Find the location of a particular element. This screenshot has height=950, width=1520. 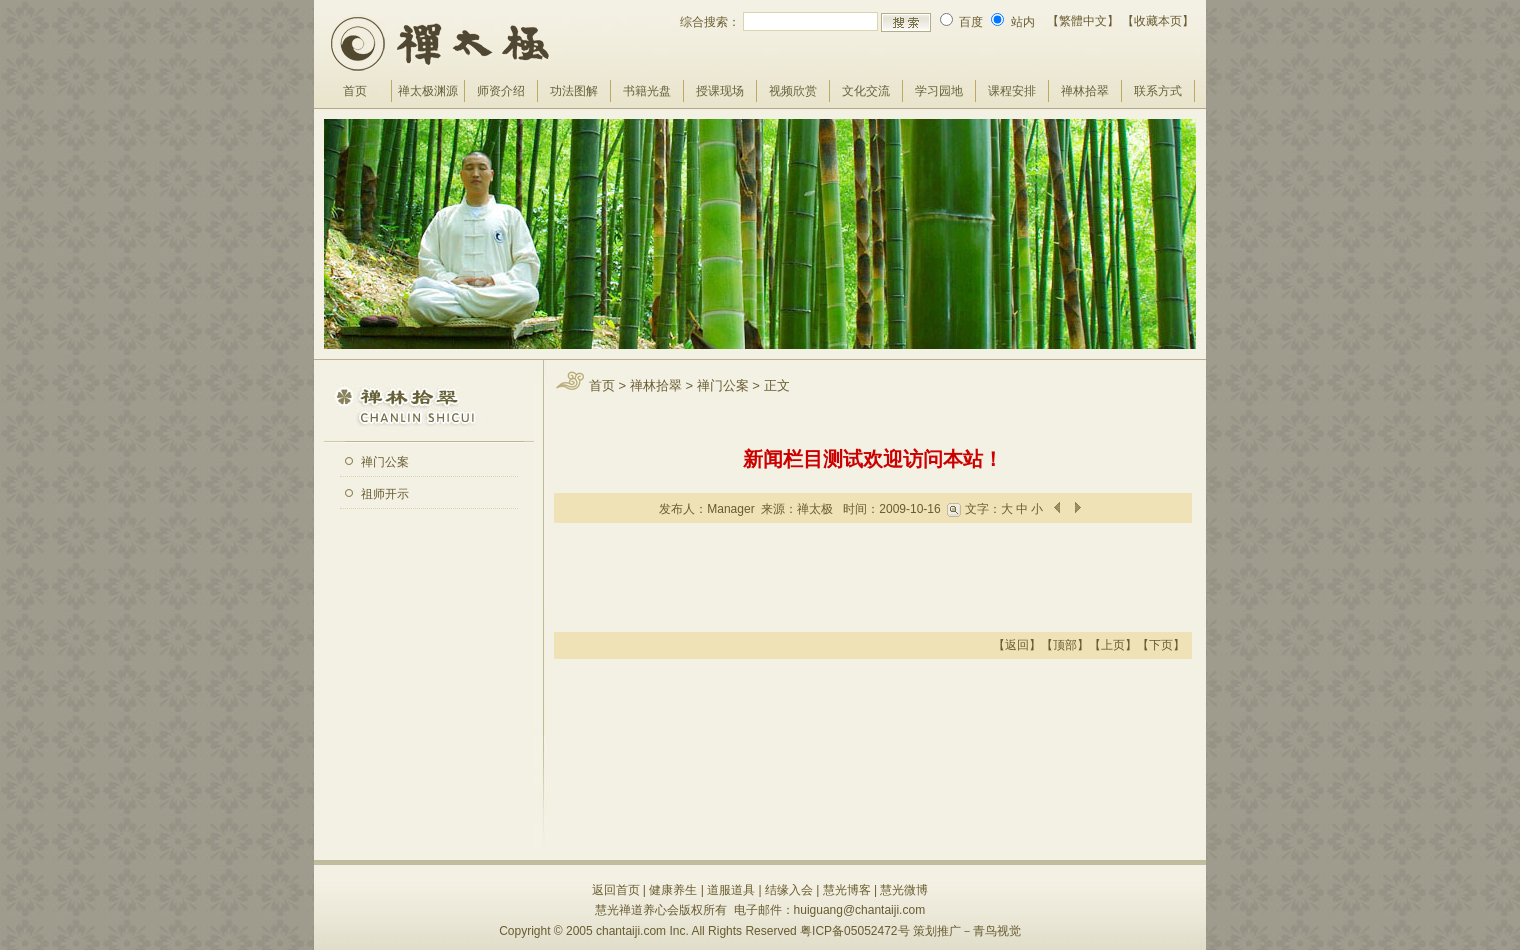

道服道具 is located at coordinates (731, 890).